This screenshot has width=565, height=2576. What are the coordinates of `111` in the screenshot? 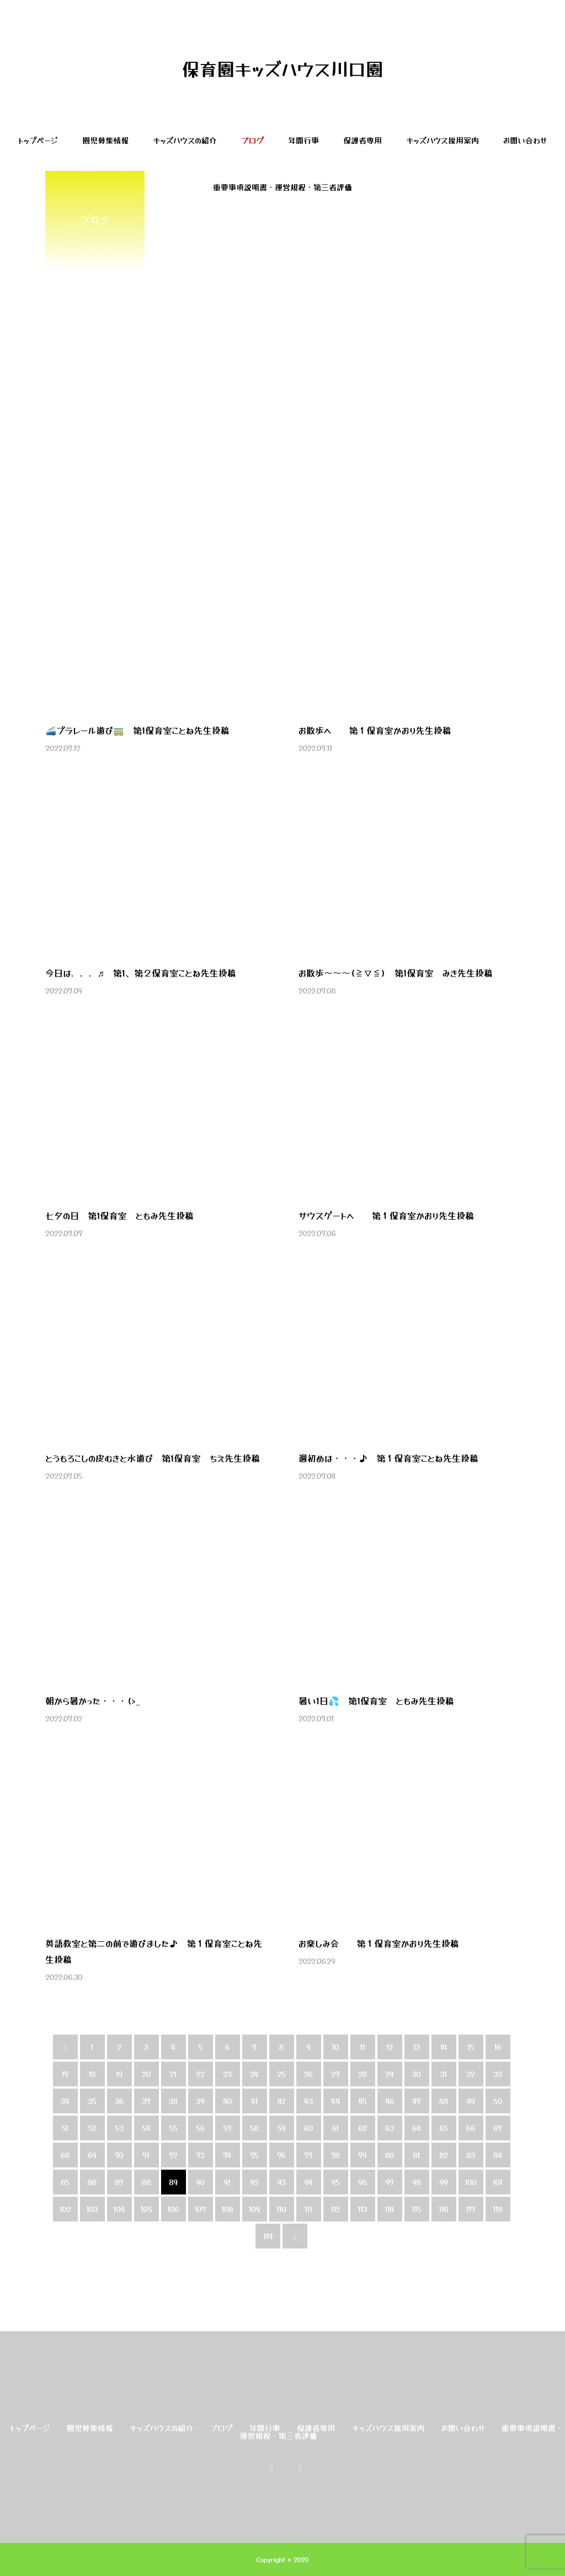 It's located at (309, 2208).